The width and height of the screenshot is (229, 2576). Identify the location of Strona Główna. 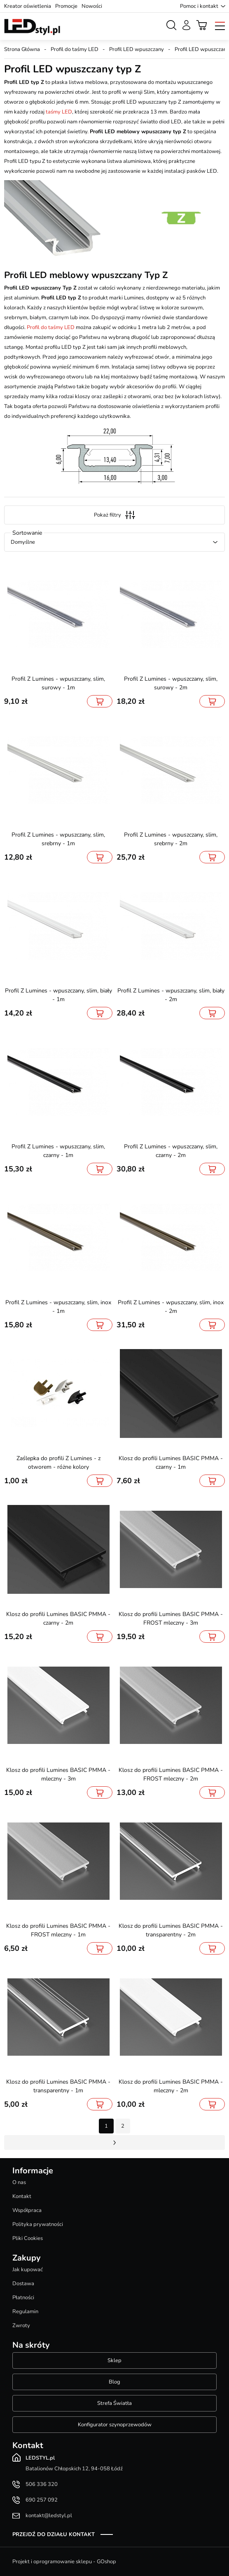
(22, 49).